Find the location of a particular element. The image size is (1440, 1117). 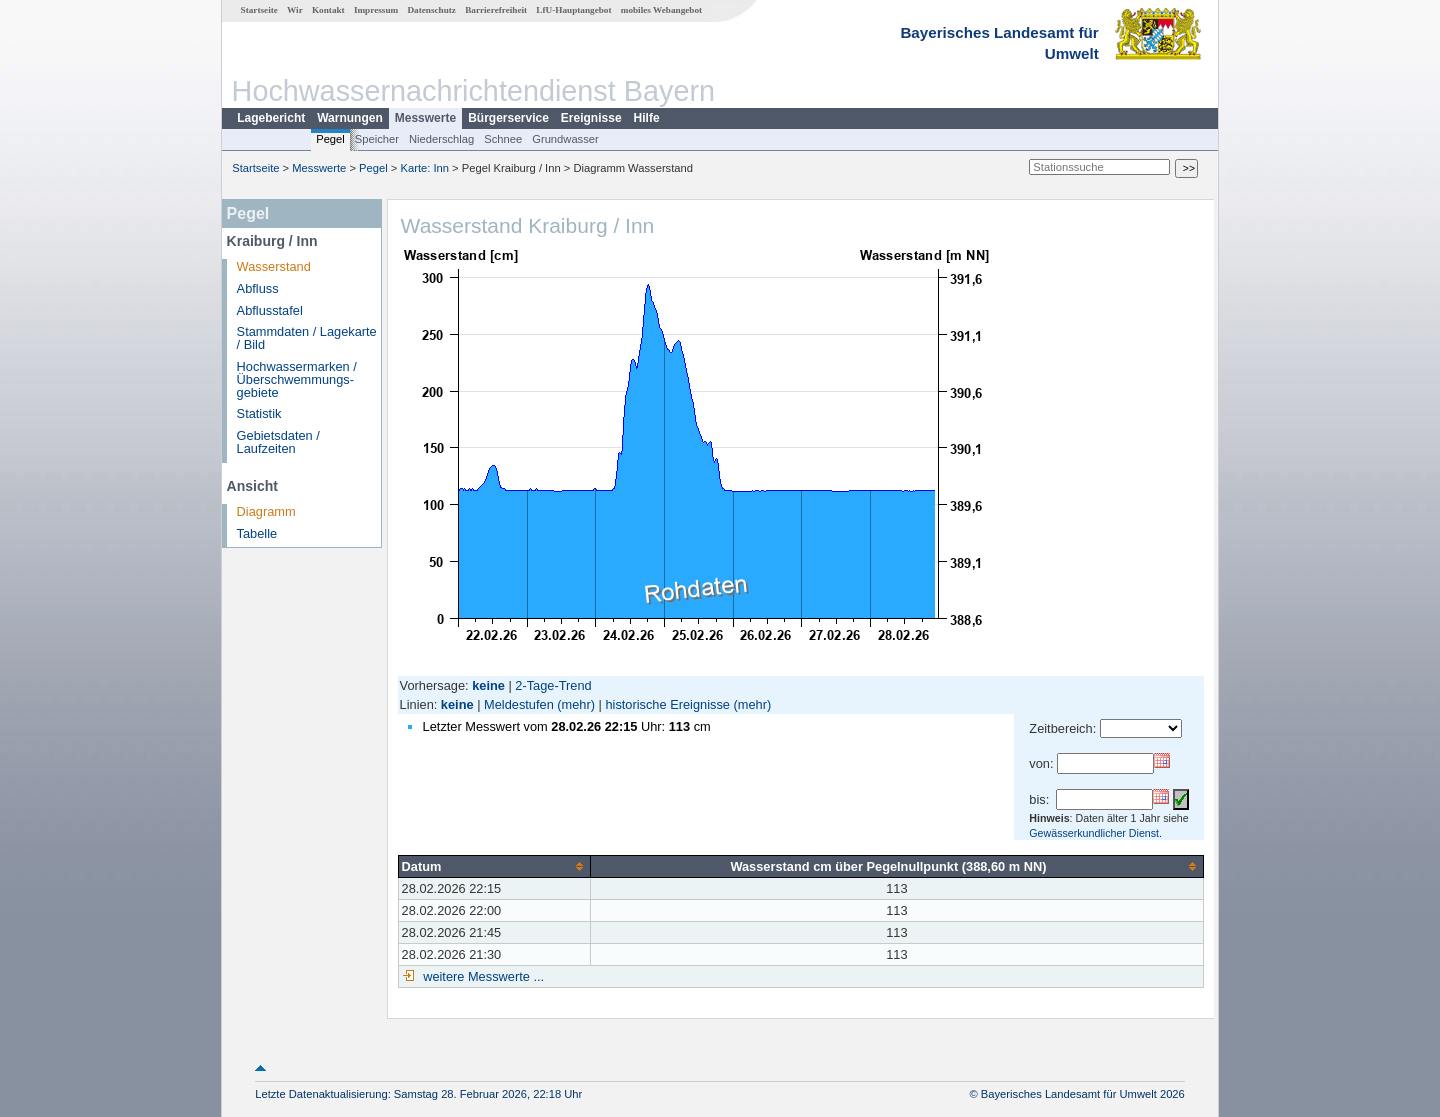

Kontakt is located at coordinates (328, 10).